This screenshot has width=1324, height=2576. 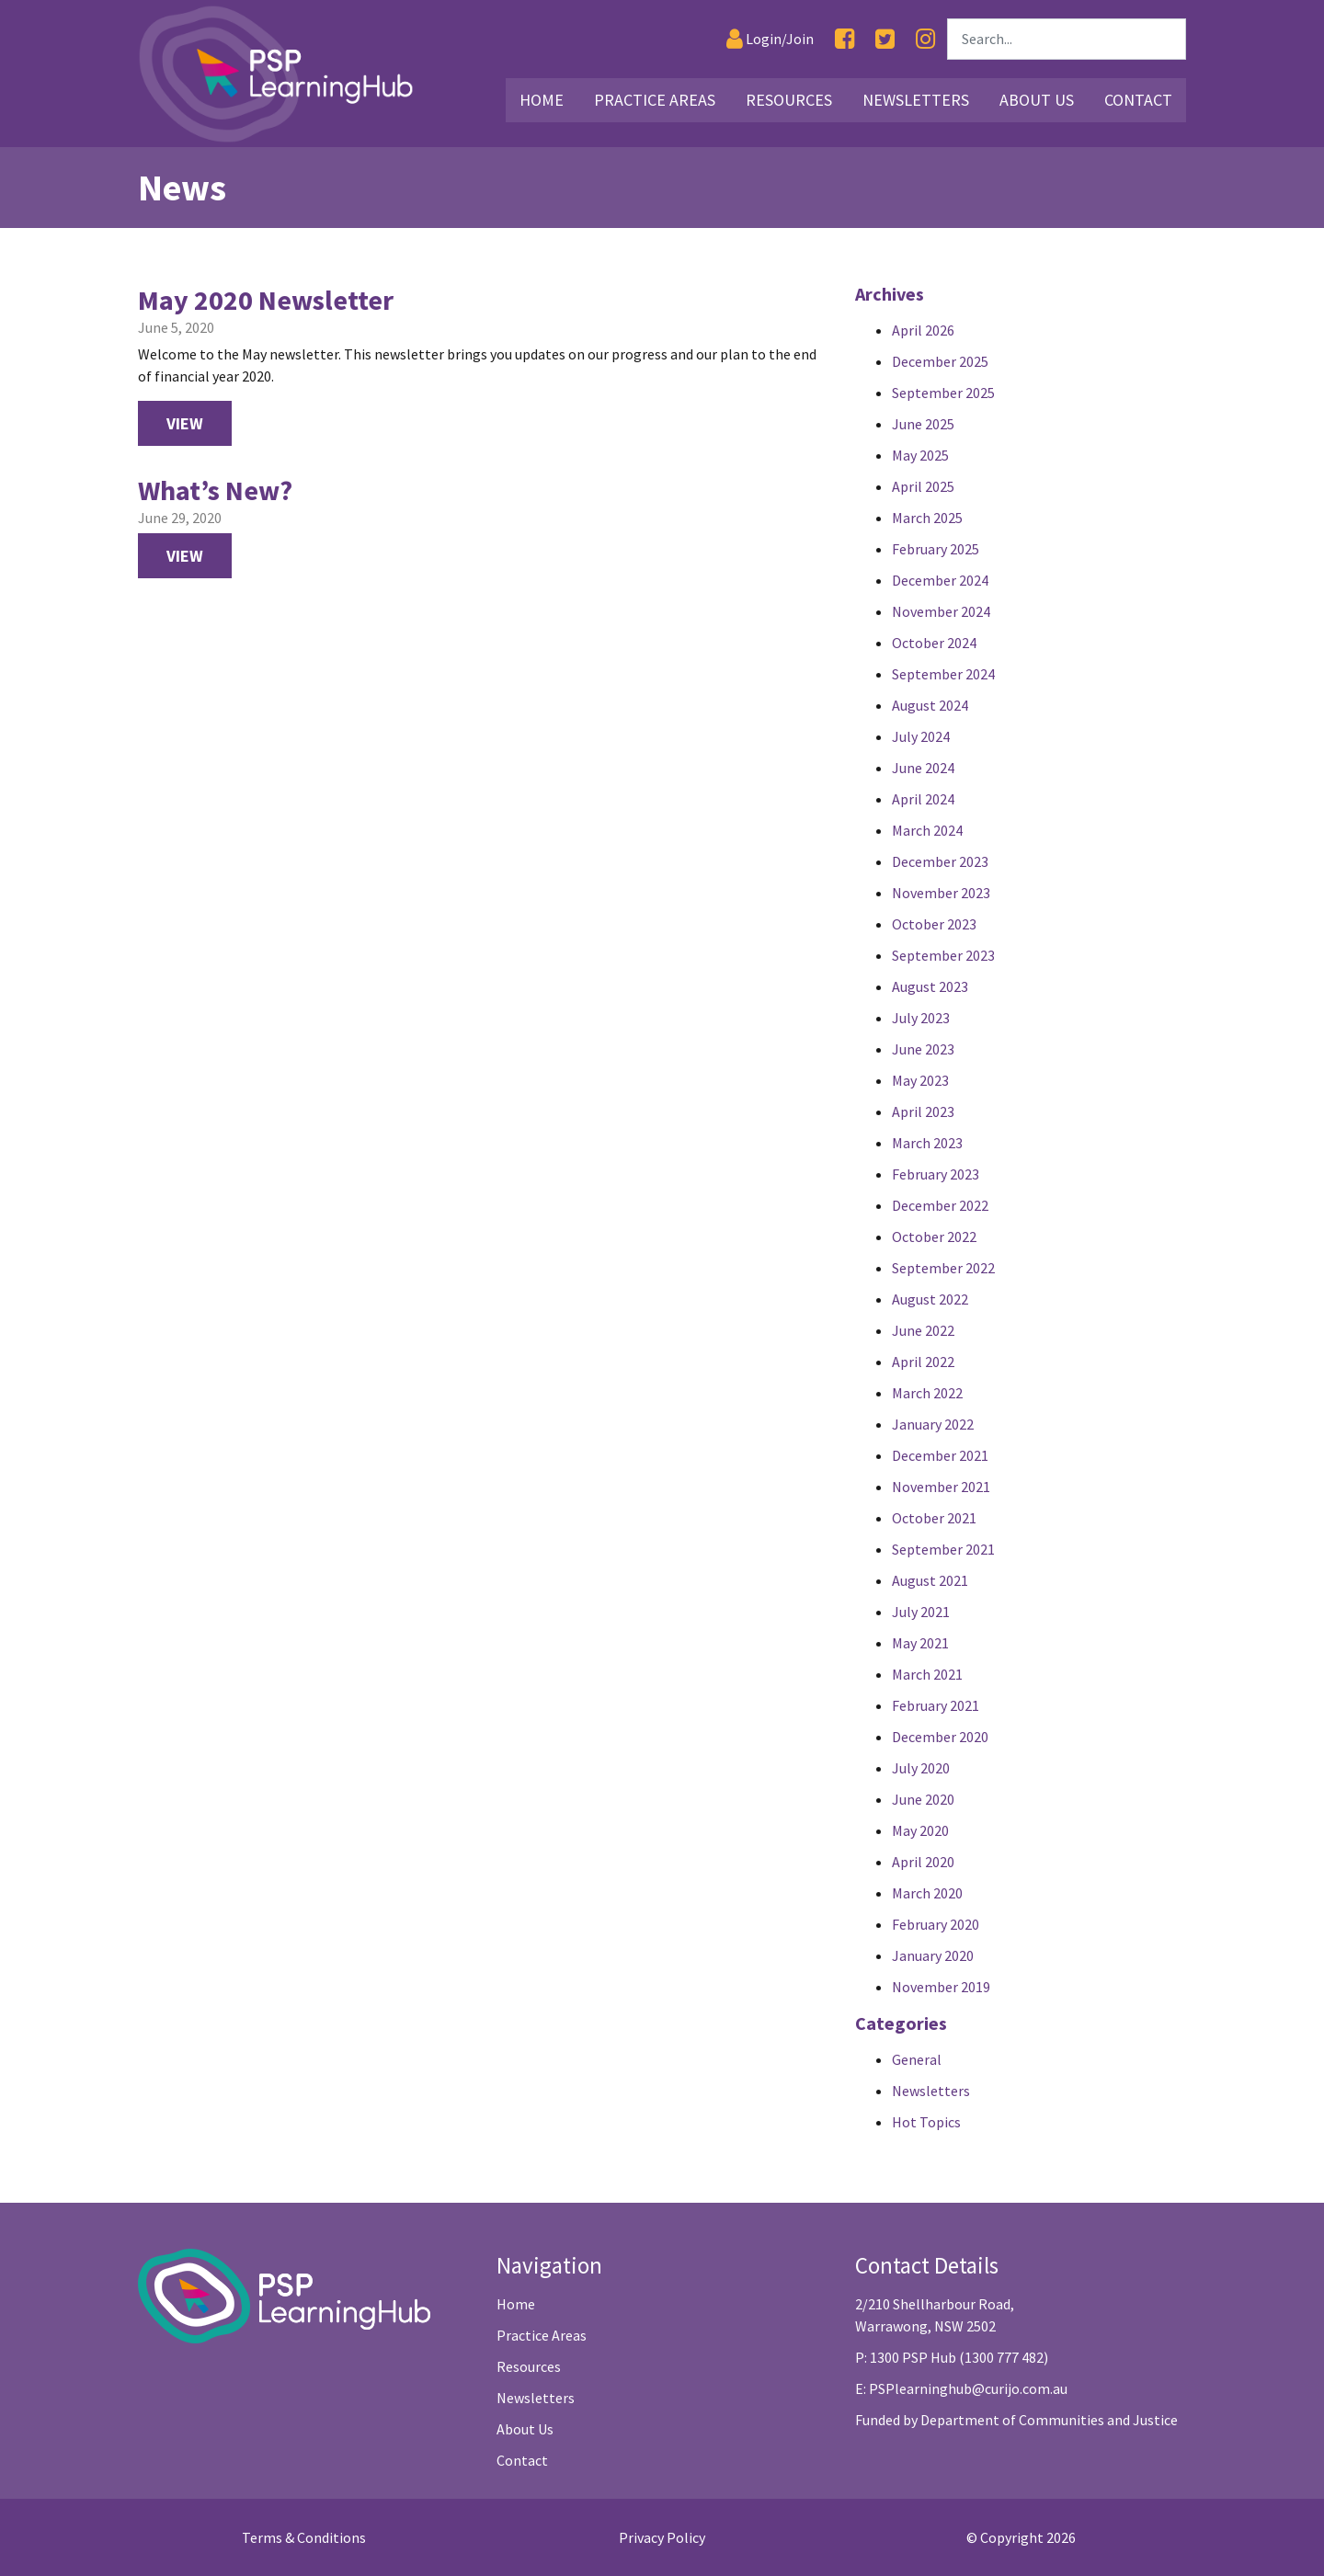 What do you see at coordinates (940, 1205) in the screenshot?
I see `December 2022` at bounding box center [940, 1205].